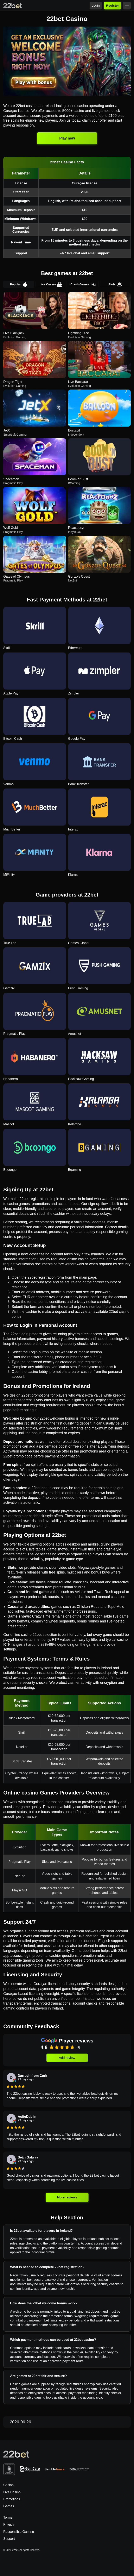 Image resolution: width=134 pixels, height=2576 pixels. Describe the element at coordinates (50, 284) in the screenshot. I see `Live Casino` at that location.